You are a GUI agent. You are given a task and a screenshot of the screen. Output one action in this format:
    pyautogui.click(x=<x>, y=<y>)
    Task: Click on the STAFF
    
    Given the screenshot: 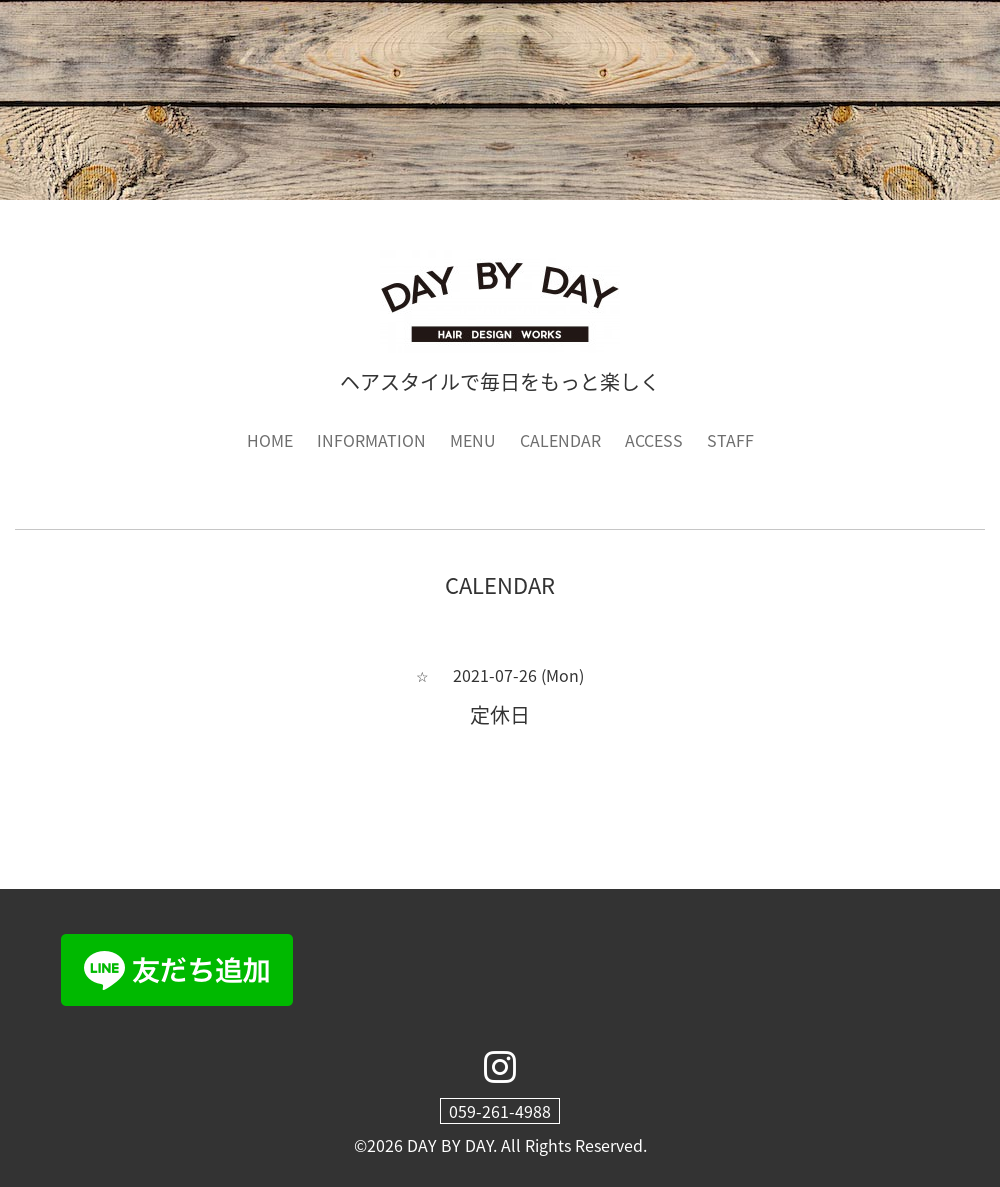 What is the action you would take?
    pyautogui.click(x=730, y=440)
    